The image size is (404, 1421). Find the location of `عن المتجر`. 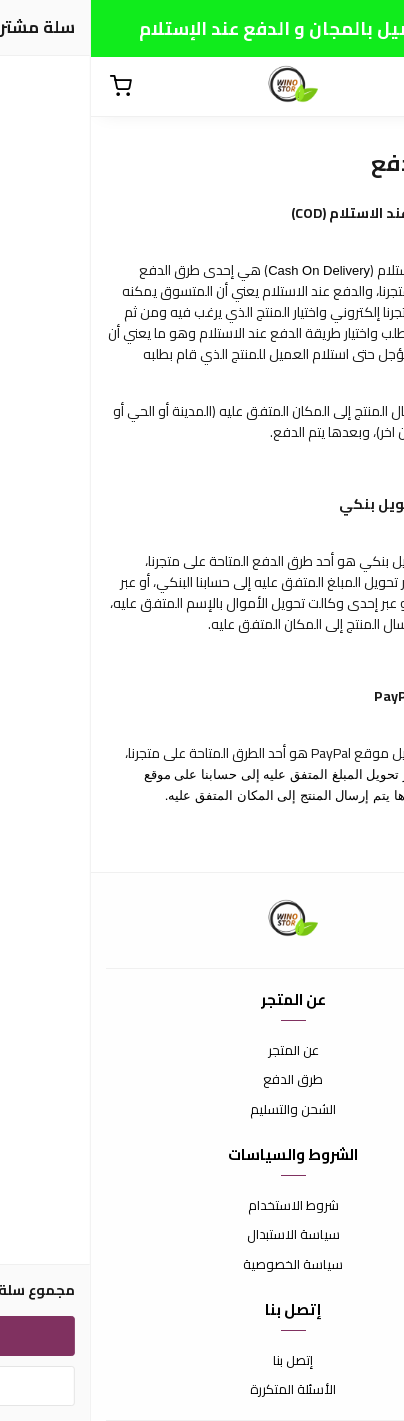

عن المتجر is located at coordinates (202, 1051).